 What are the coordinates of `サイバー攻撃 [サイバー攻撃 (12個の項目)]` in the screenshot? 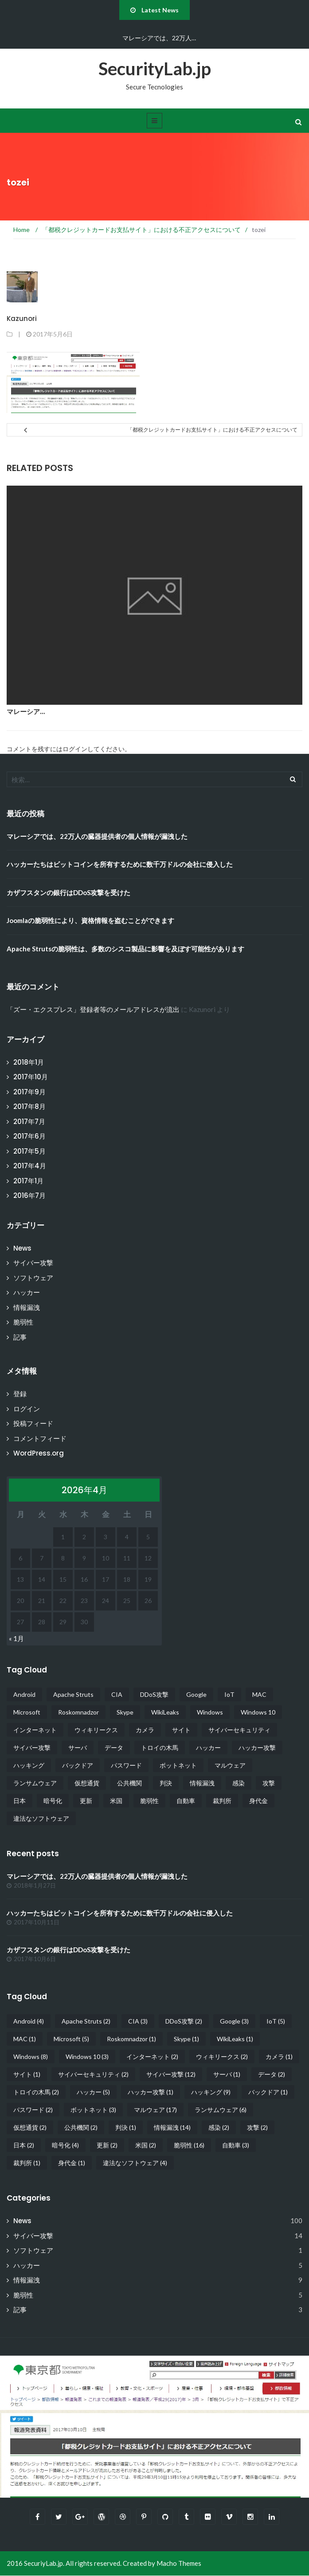 It's located at (32, 1747).